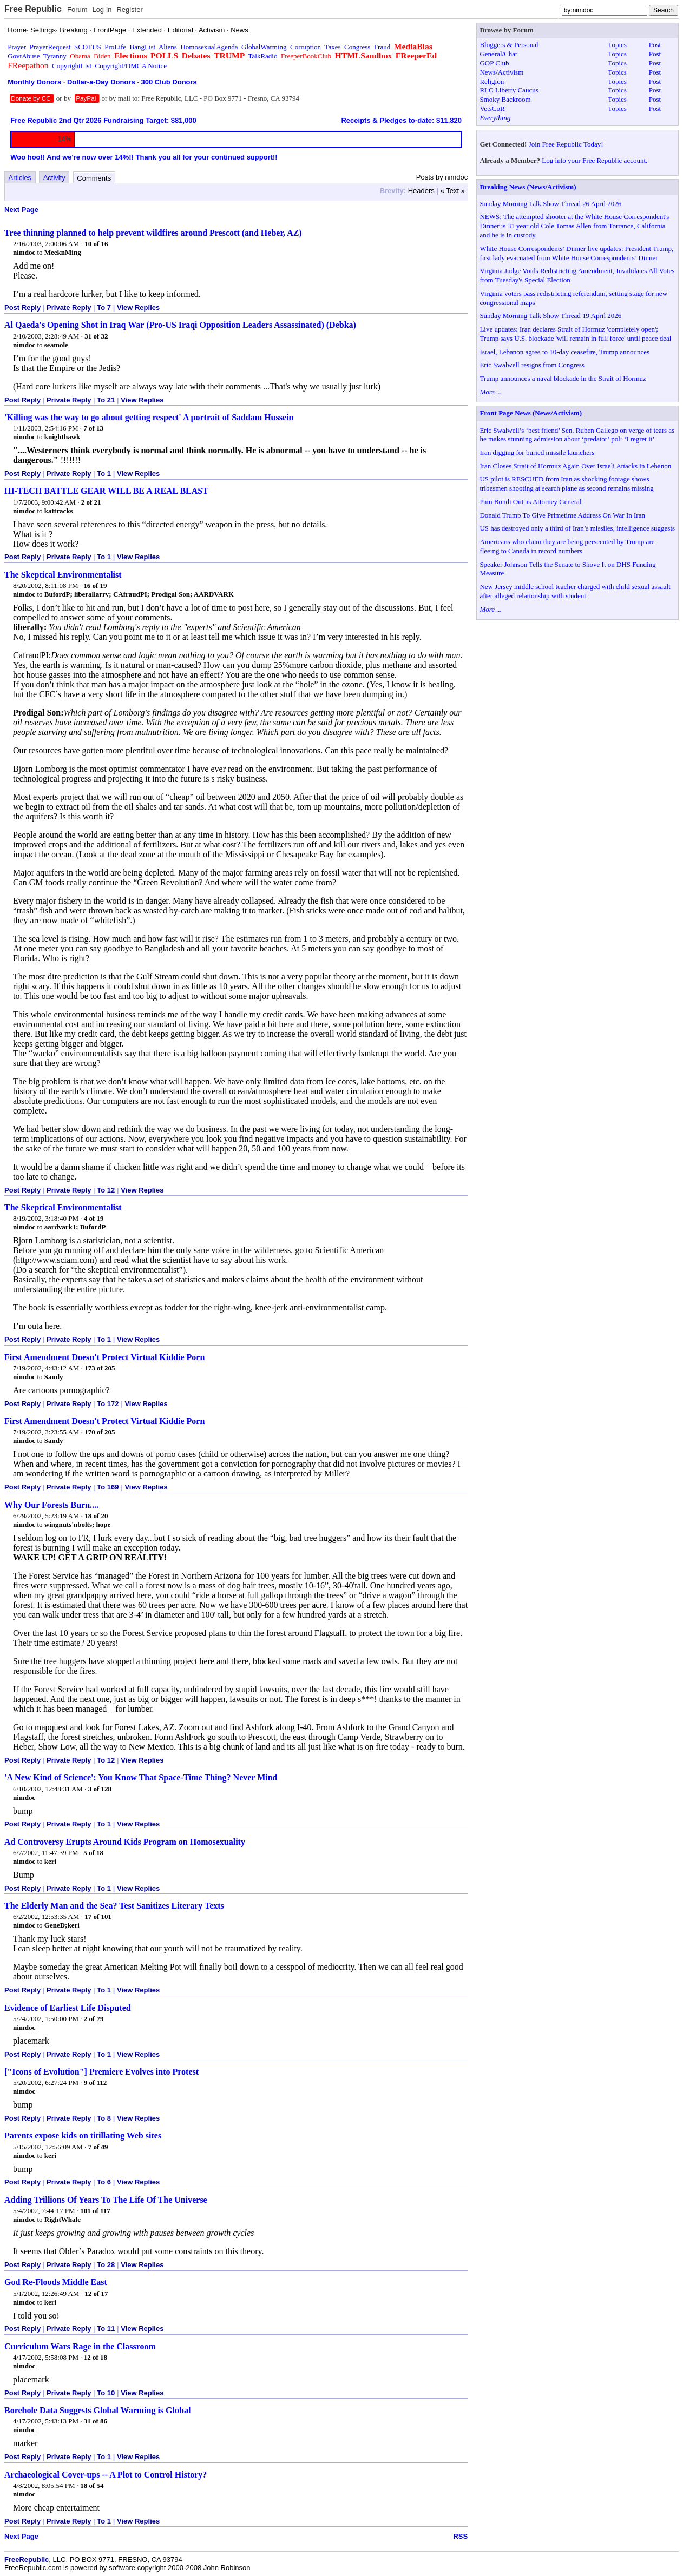  Describe the element at coordinates (93, 1853) in the screenshot. I see `5 of 18` at that location.